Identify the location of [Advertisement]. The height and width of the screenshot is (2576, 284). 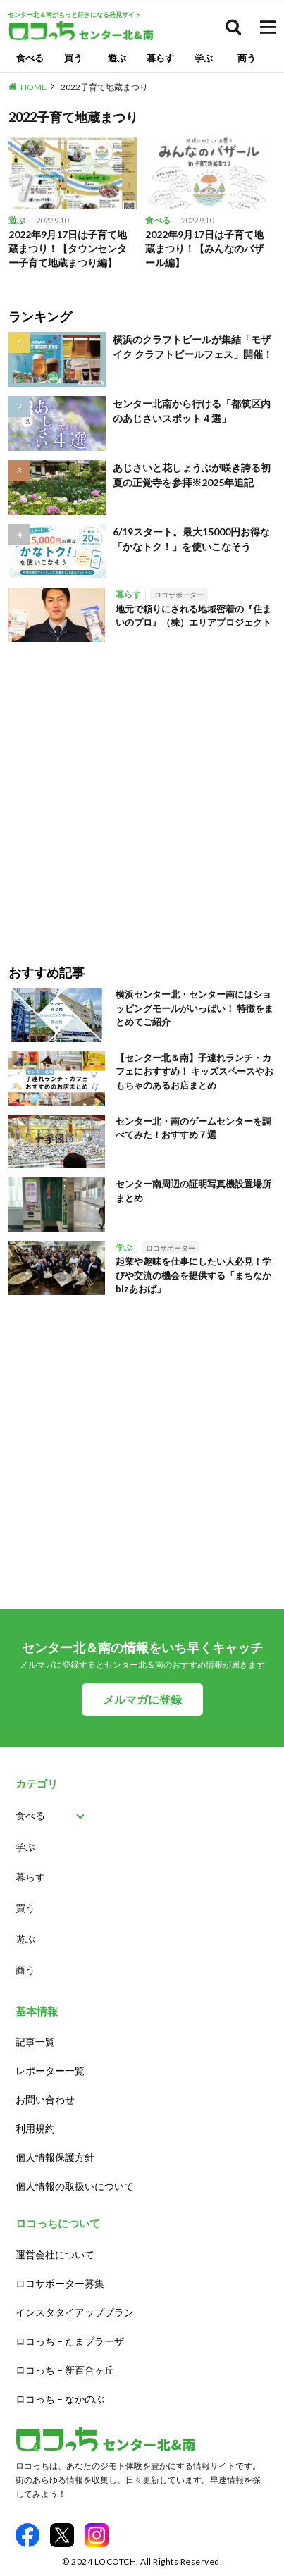
(142, 793).